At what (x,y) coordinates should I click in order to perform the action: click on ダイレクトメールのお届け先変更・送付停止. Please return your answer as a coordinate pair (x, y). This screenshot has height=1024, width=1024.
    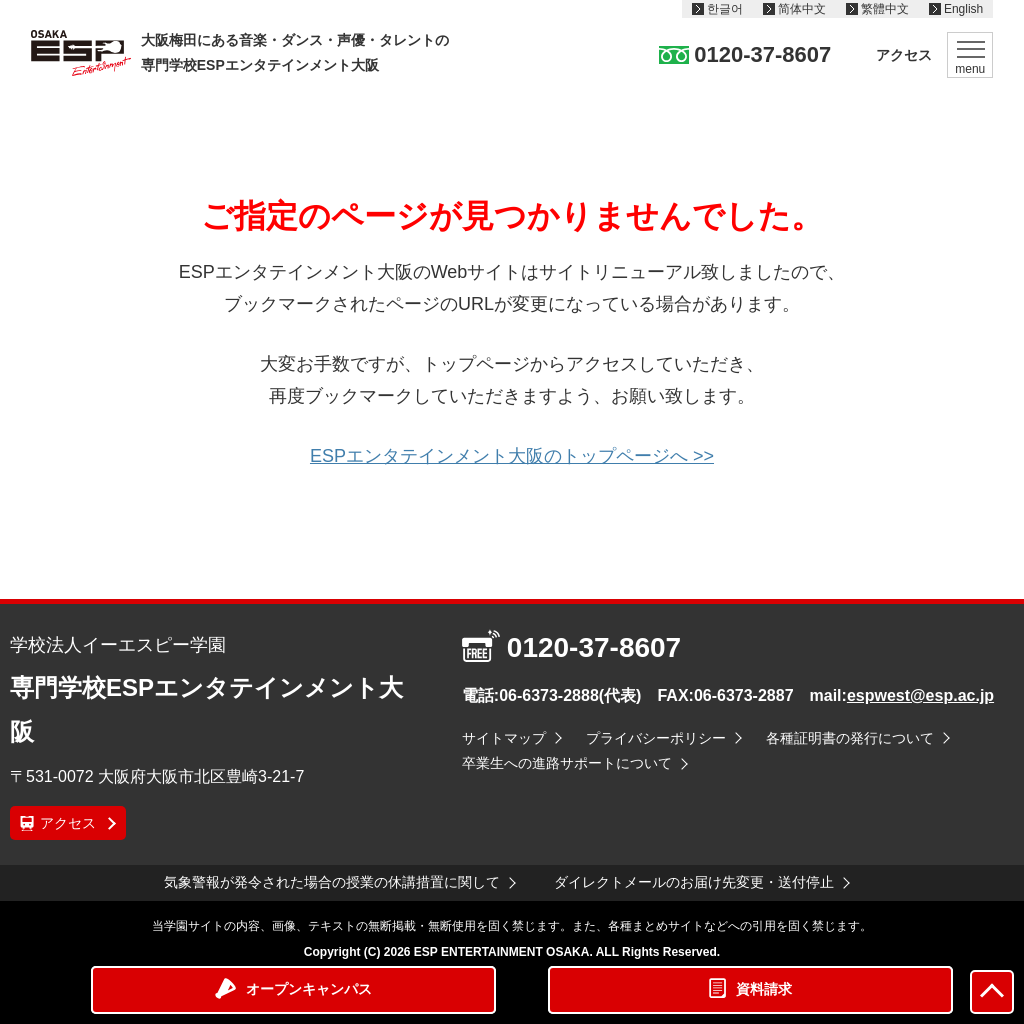
    Looking at the image, I should click on (694, 882).